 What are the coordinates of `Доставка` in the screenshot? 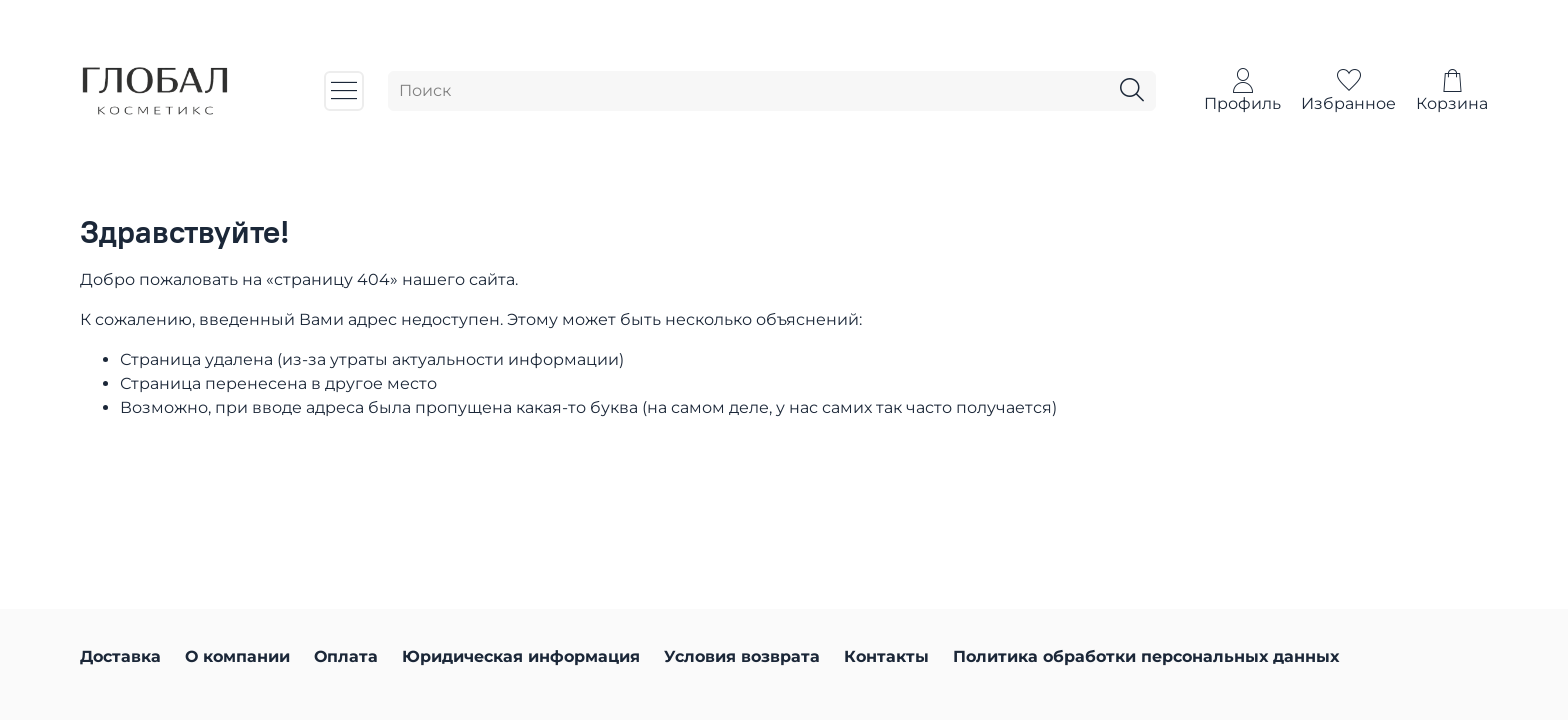 It's located at (120, 656).